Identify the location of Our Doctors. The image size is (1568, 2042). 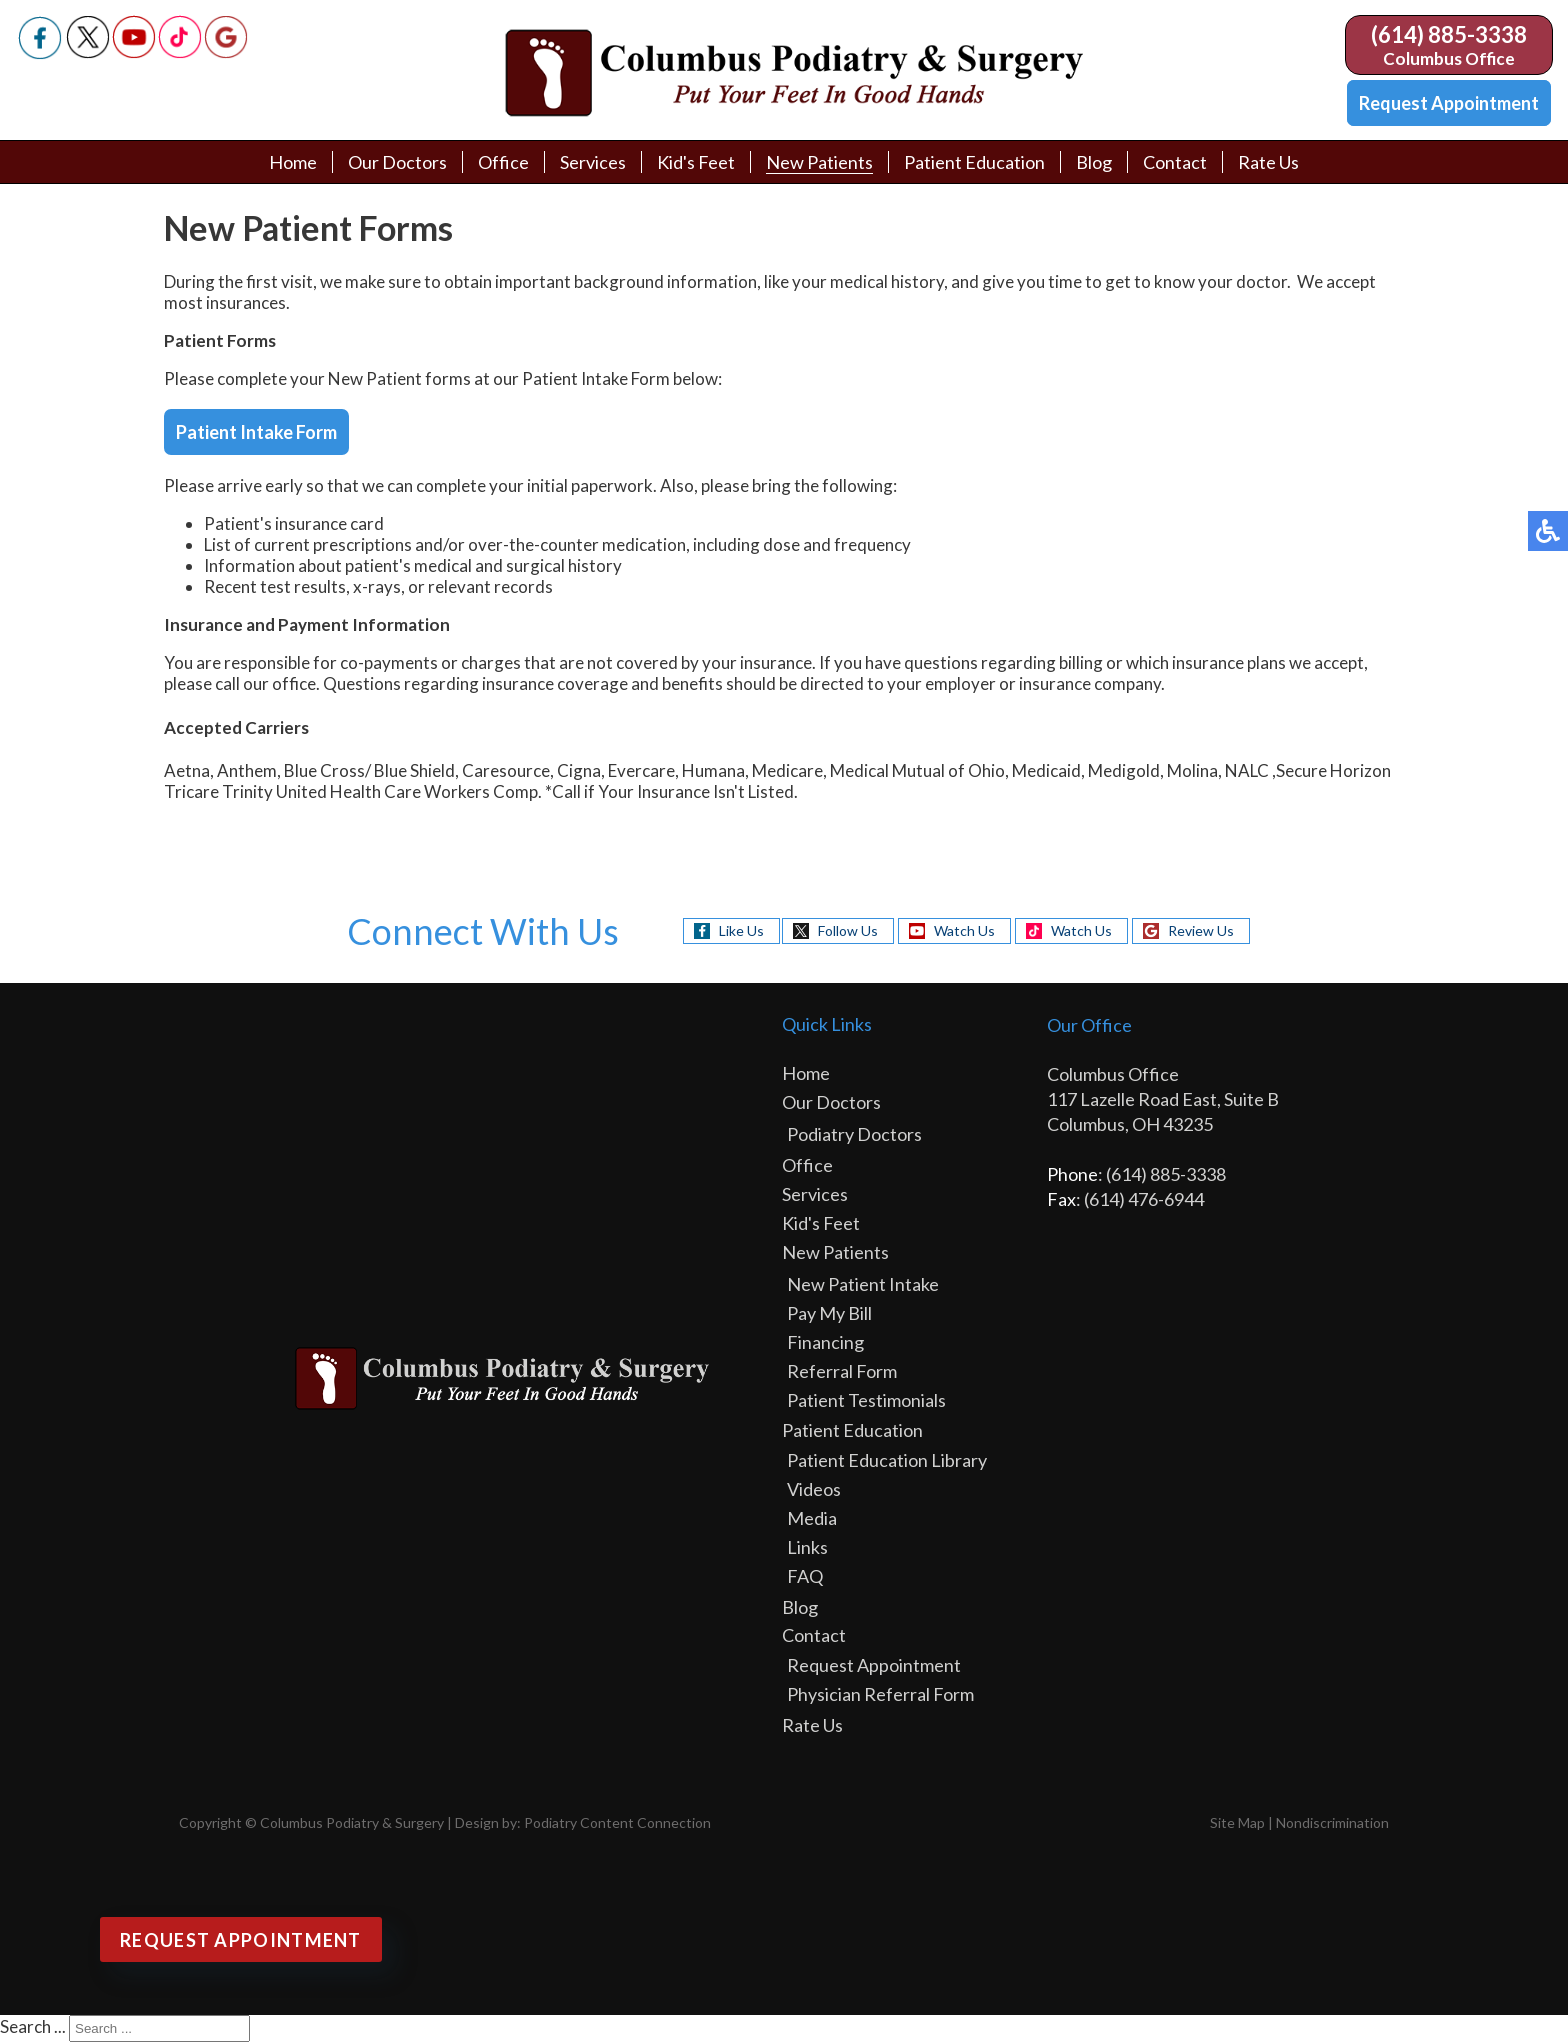
(397, 162).